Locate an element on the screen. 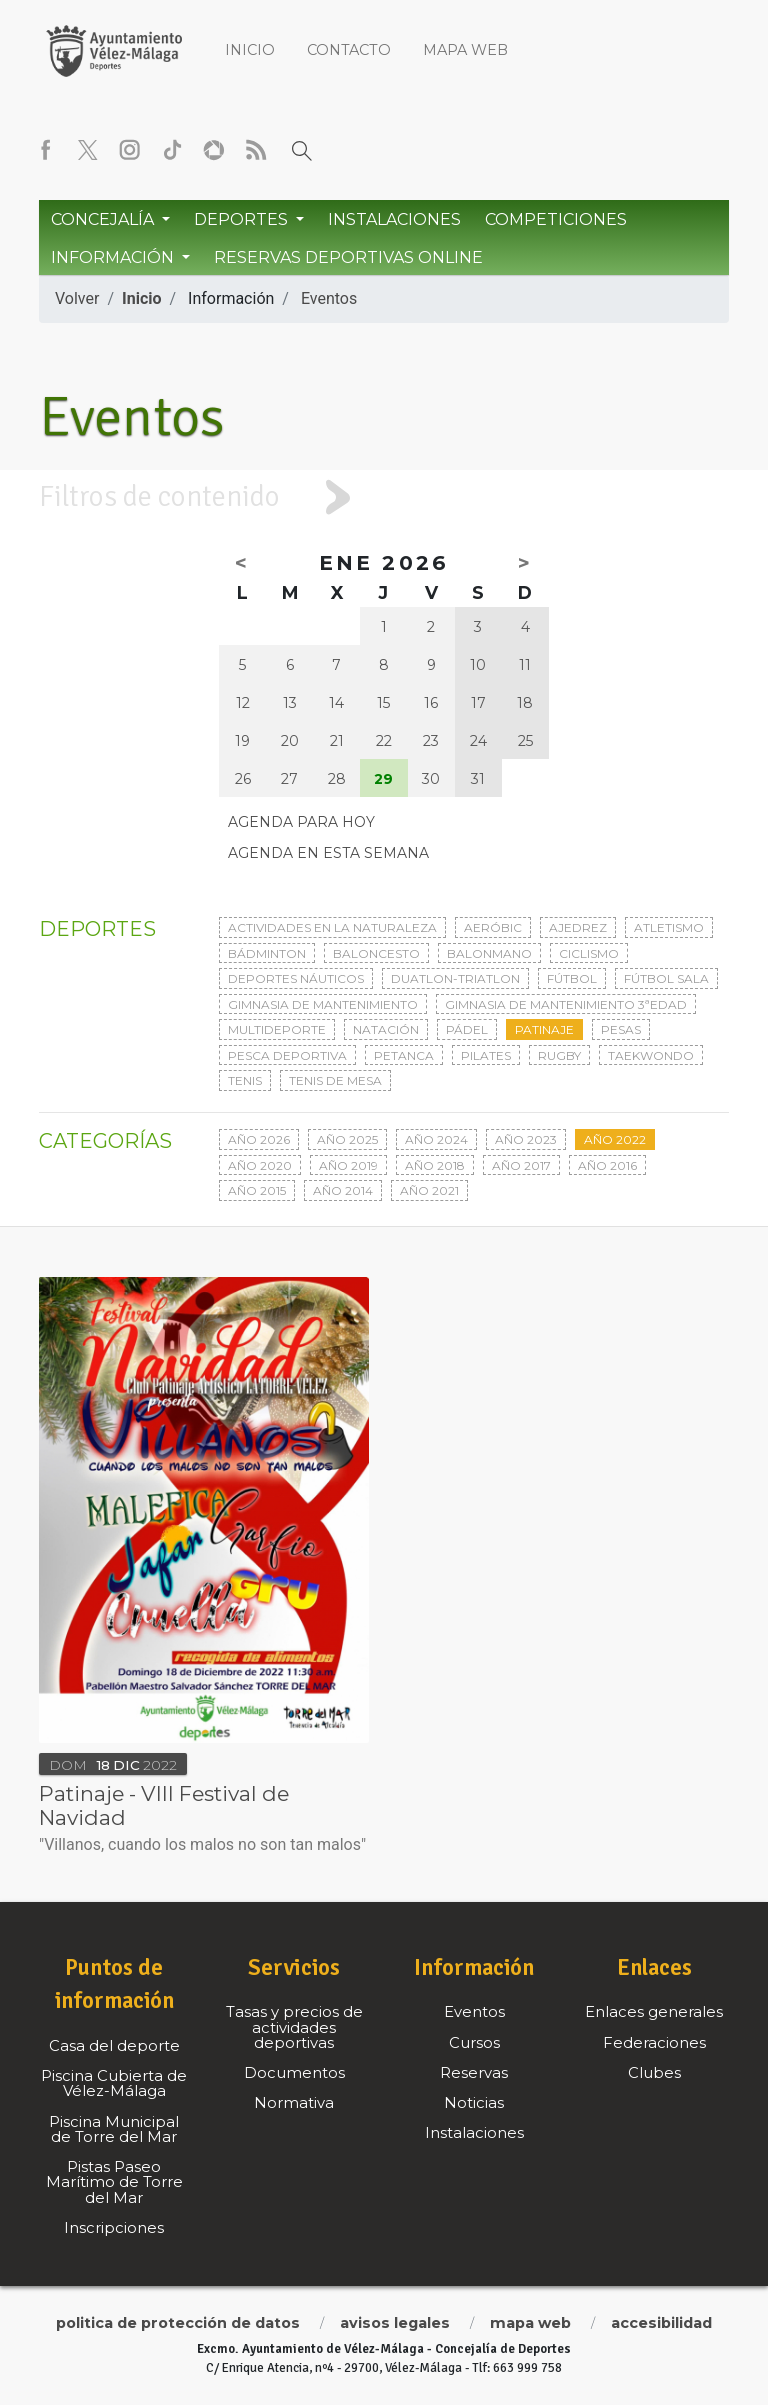 The image size is (768, 2405). Atletismo is located at coordinates (669, 927).